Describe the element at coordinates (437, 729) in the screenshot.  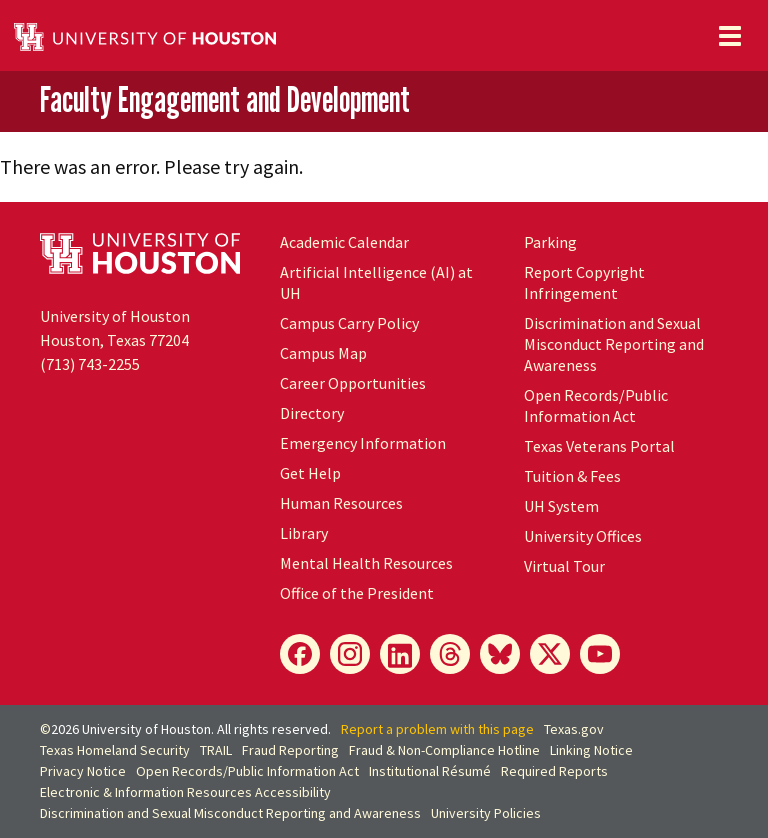
I see `Report a problem with this page` at that location.